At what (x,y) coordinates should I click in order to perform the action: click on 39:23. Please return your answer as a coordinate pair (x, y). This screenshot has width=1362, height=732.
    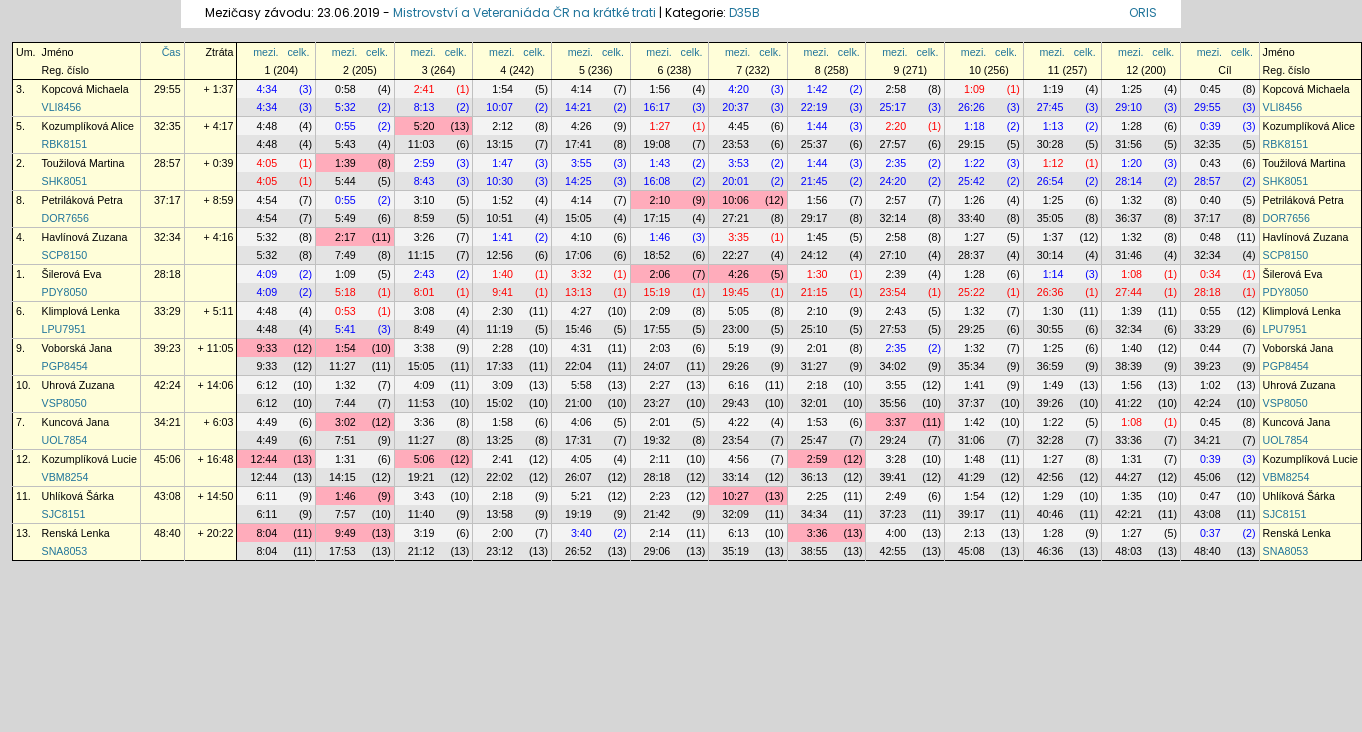
    Looking at the image, I should click on (167, 348).